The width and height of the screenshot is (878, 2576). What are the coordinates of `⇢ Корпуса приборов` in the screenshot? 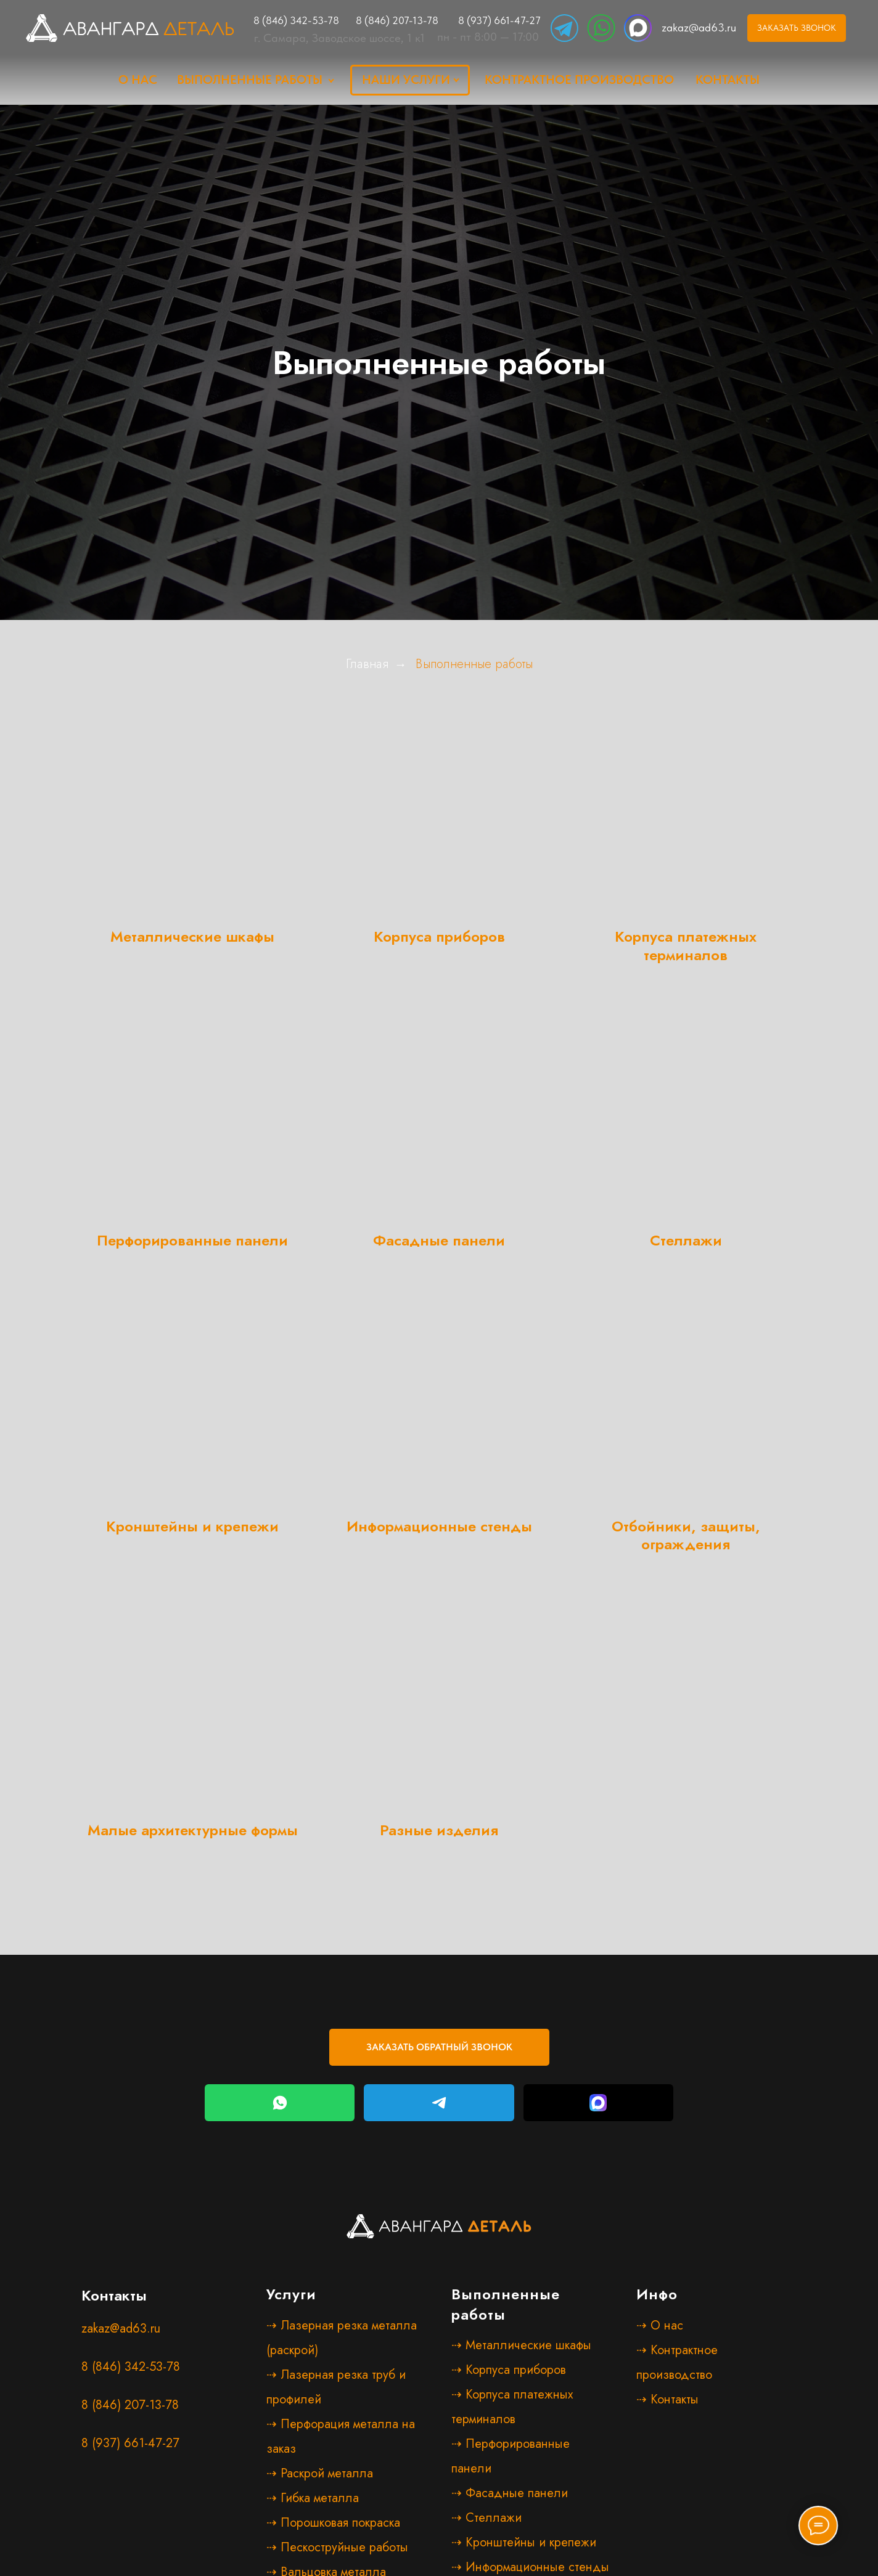 It's located at (508, 2370).